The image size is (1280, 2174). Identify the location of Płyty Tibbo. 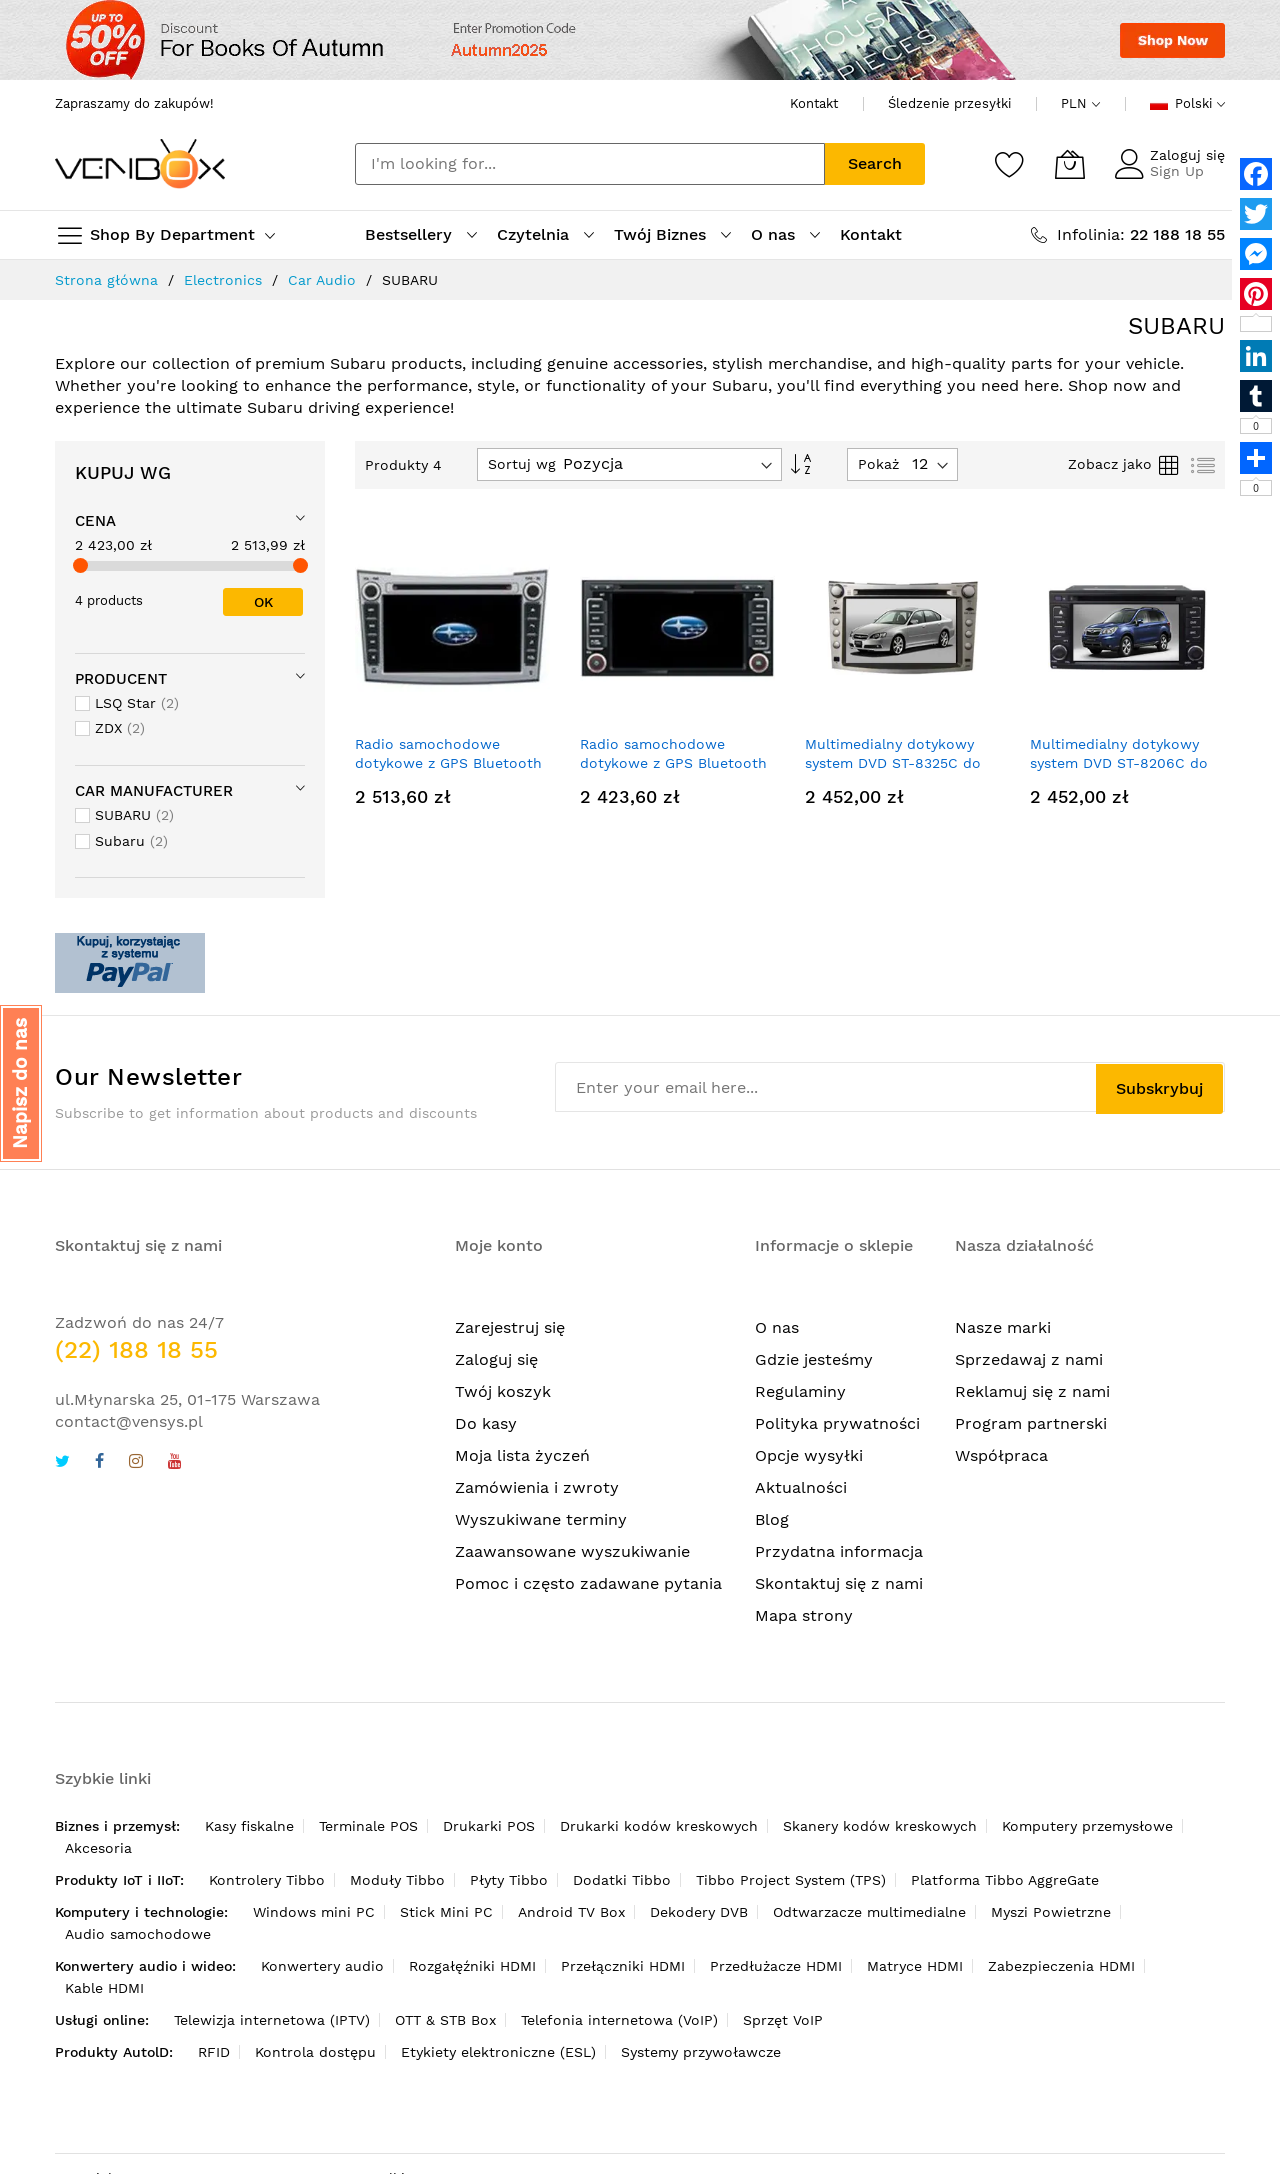
(509, 1880).